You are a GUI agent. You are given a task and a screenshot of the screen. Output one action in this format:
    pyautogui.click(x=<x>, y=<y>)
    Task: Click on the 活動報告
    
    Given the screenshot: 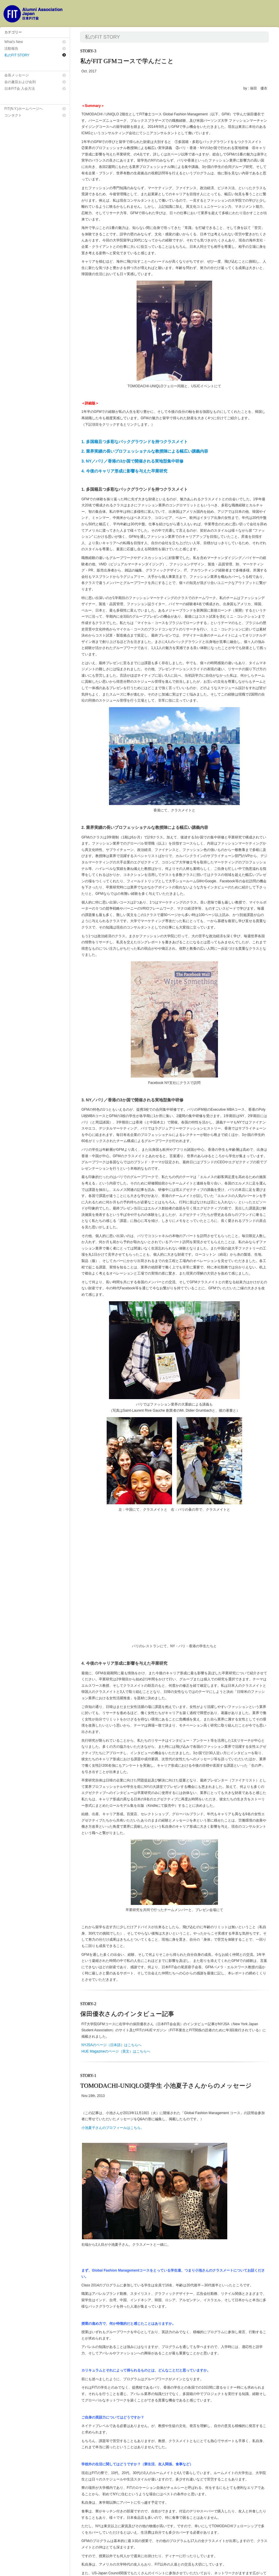 What is the action you would take?
    pyautogui.click(x=11, y=48)
    